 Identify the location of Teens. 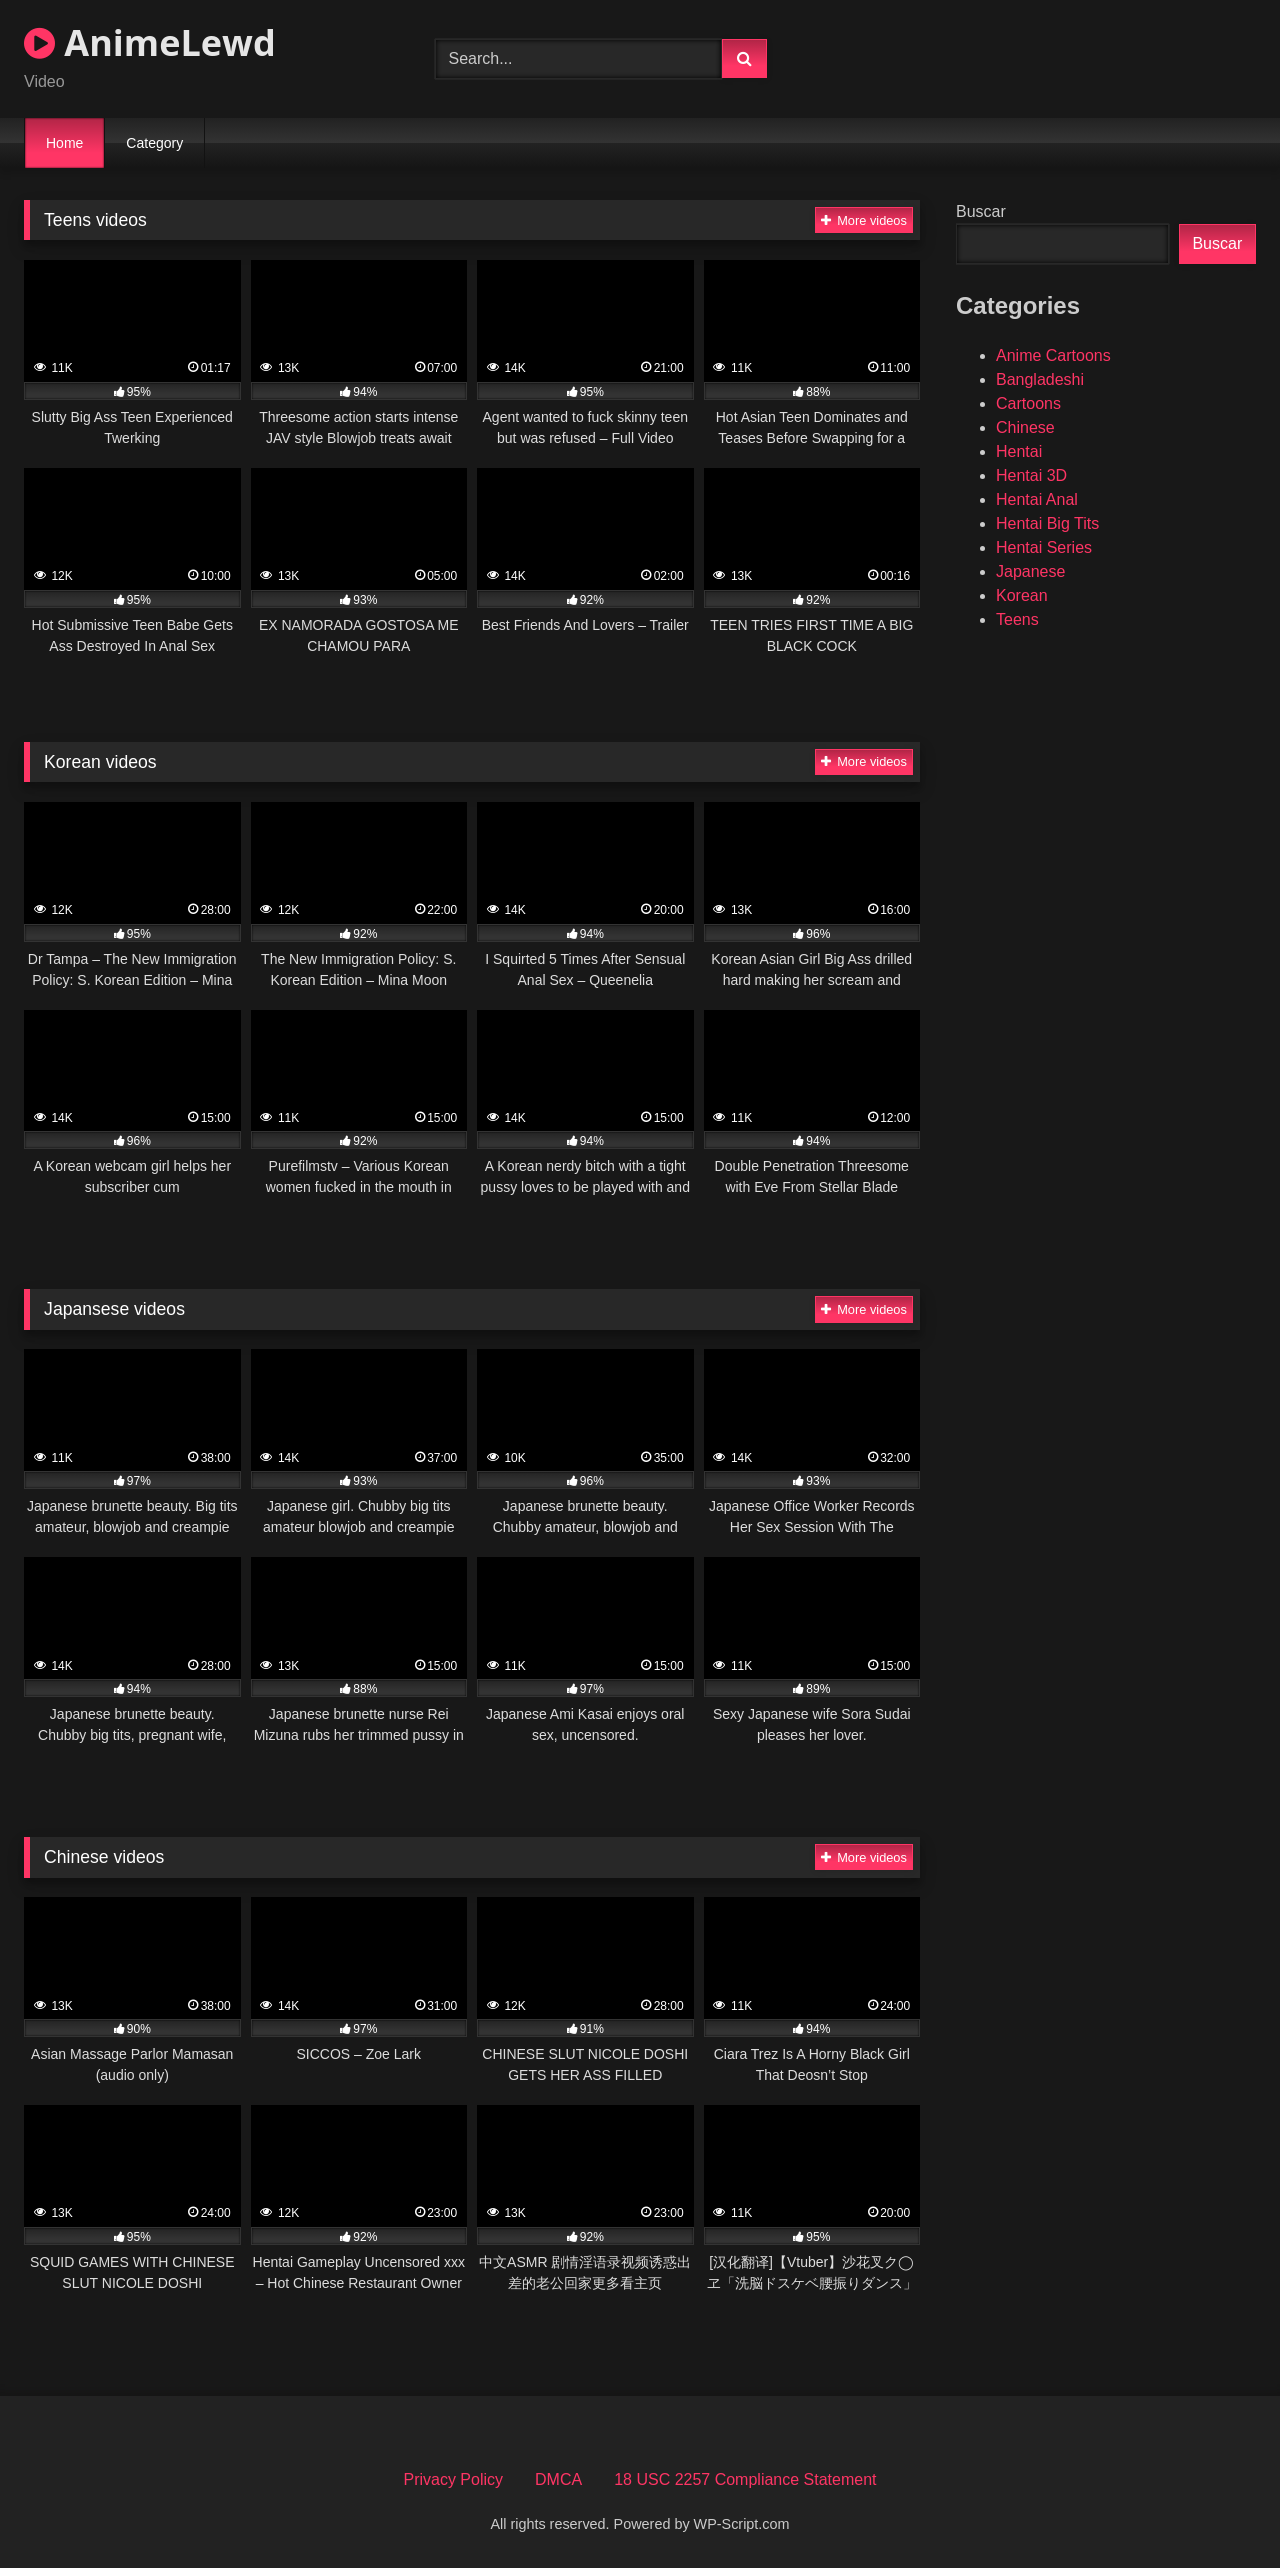
(1017, 619).